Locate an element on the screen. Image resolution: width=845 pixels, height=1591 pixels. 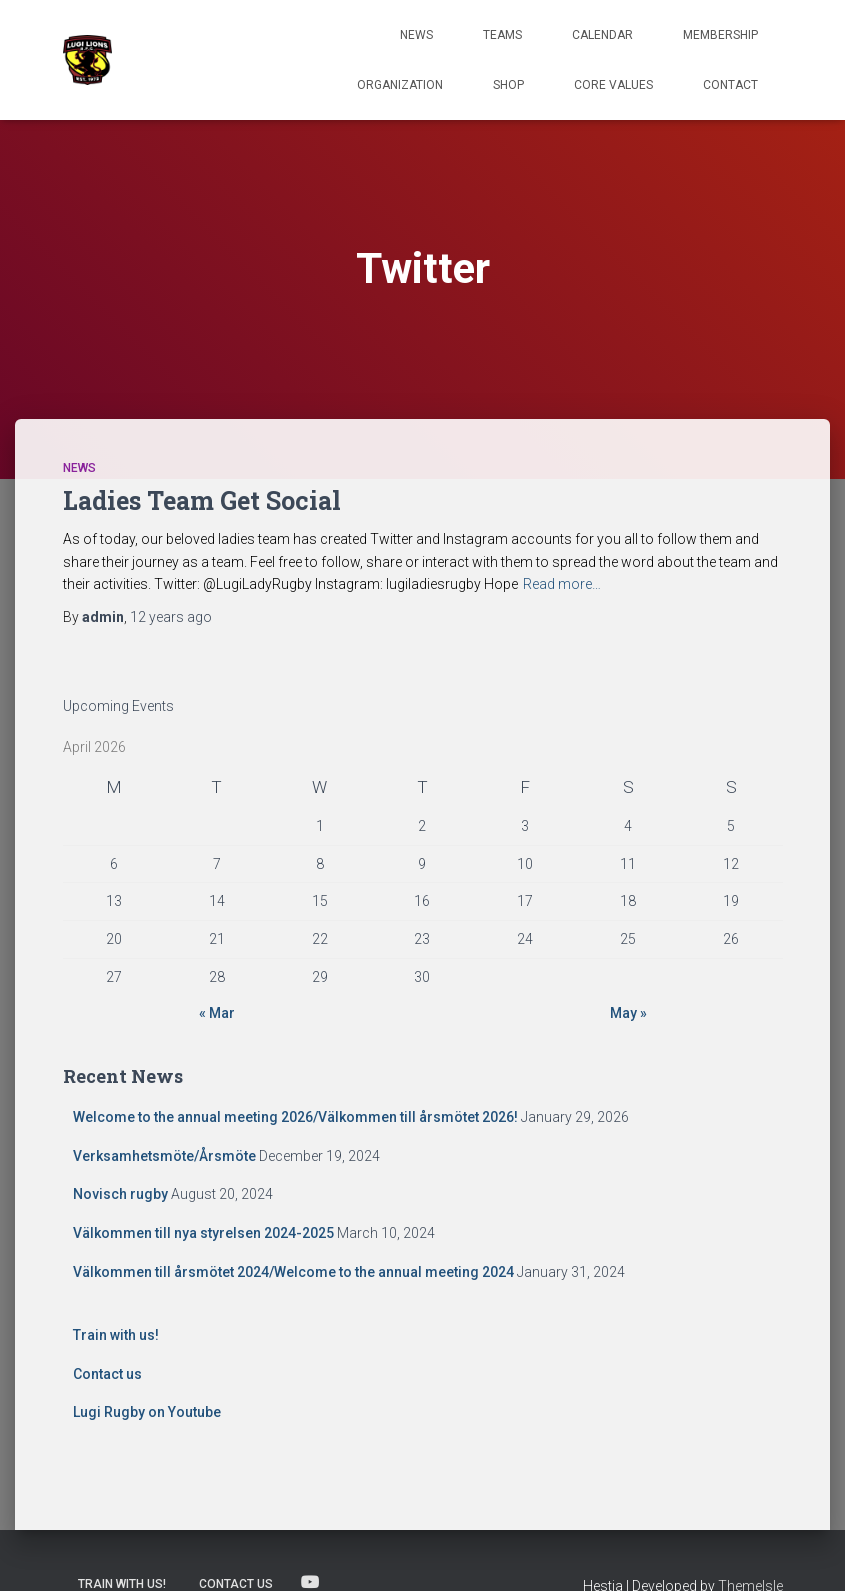
Membership is located at coordinates (720, 35).